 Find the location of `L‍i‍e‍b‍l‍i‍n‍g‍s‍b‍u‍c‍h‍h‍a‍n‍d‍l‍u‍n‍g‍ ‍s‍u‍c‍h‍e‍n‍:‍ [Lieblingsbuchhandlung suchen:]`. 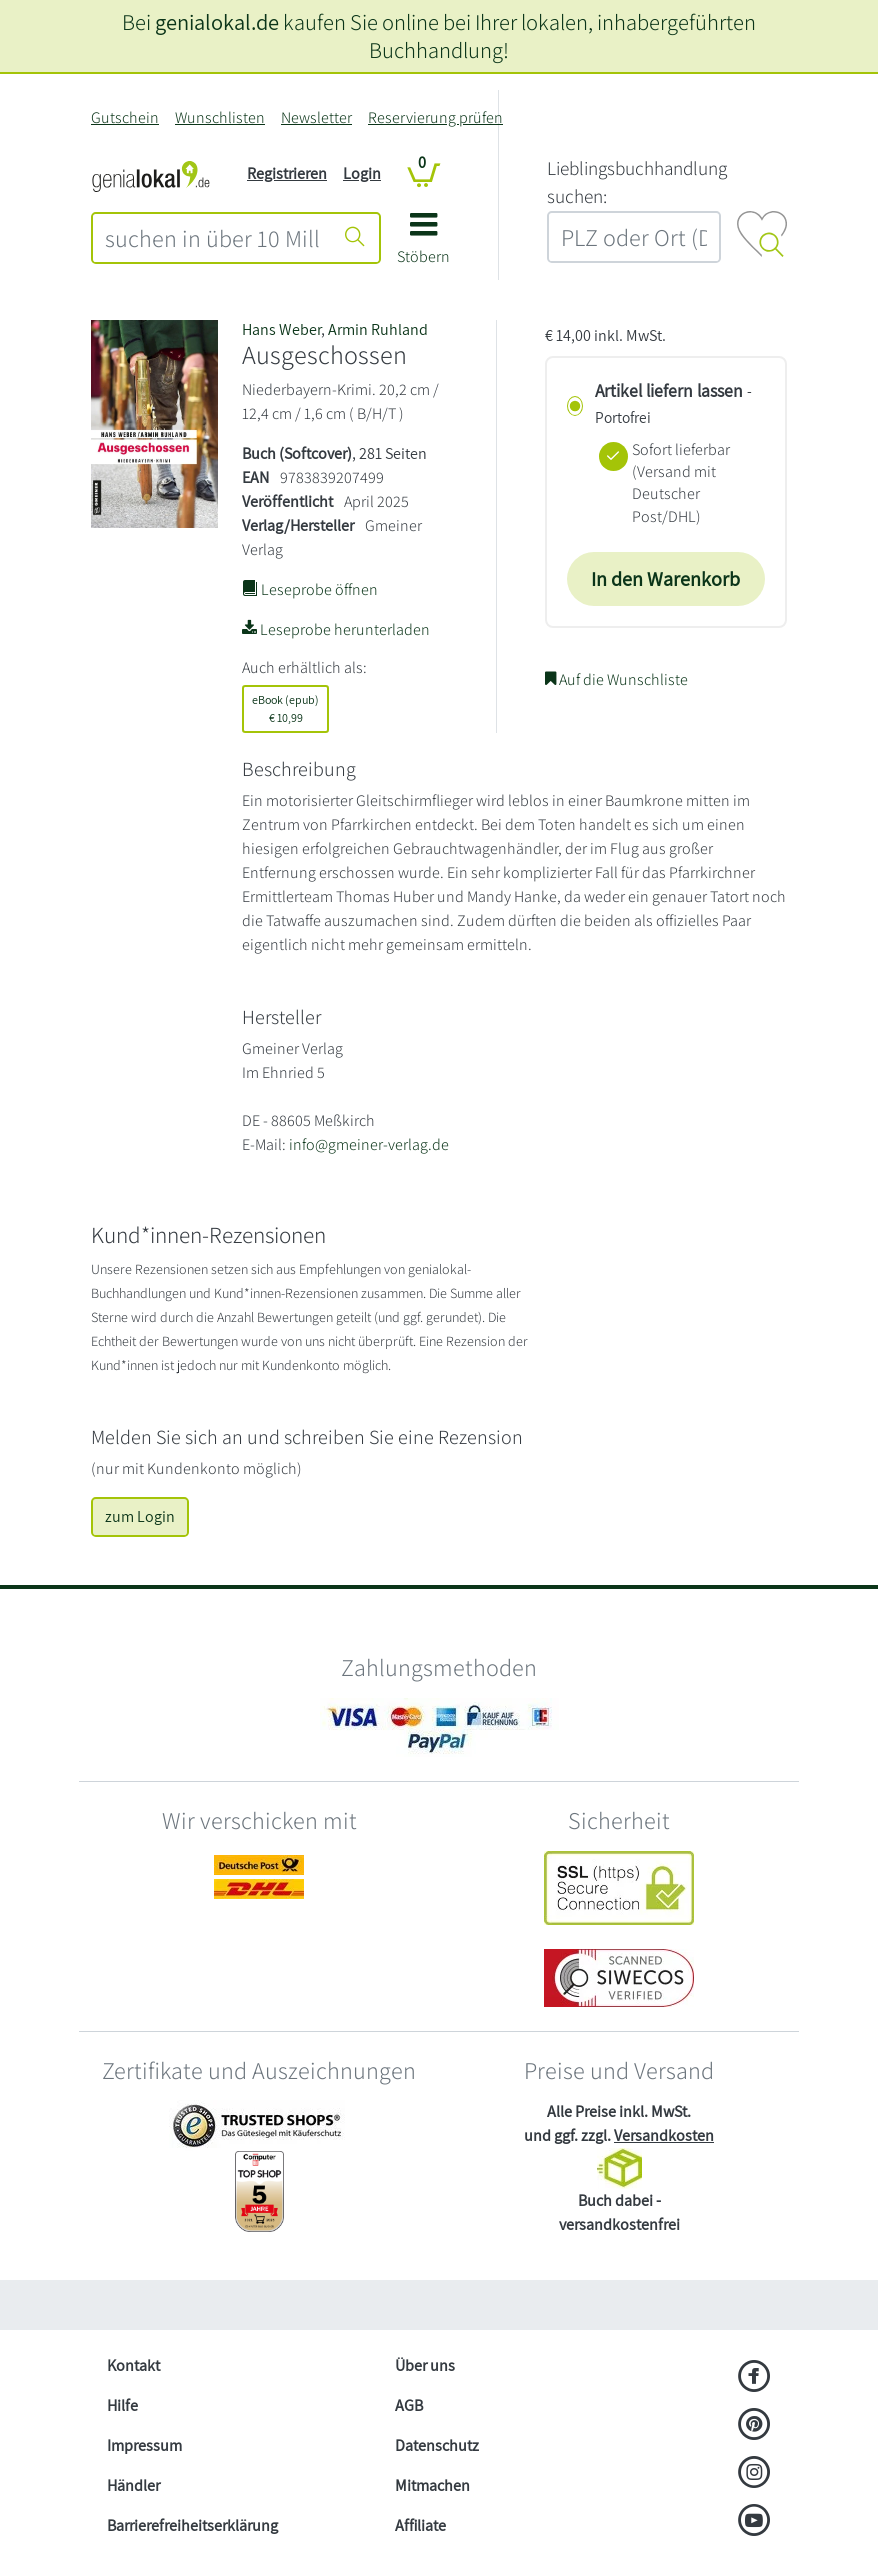

L‍i‍e‍b‍l‍i‍n‍g‍s‍b‍u‍c‍h‍h‍a‍n‍d‍l‍u‍n‍g‍ ‍s‍u‍c‍h‍e‍n‍:‍ [Lieblingsbuchhandlung suchen:] is located at coordinates (637, 182).